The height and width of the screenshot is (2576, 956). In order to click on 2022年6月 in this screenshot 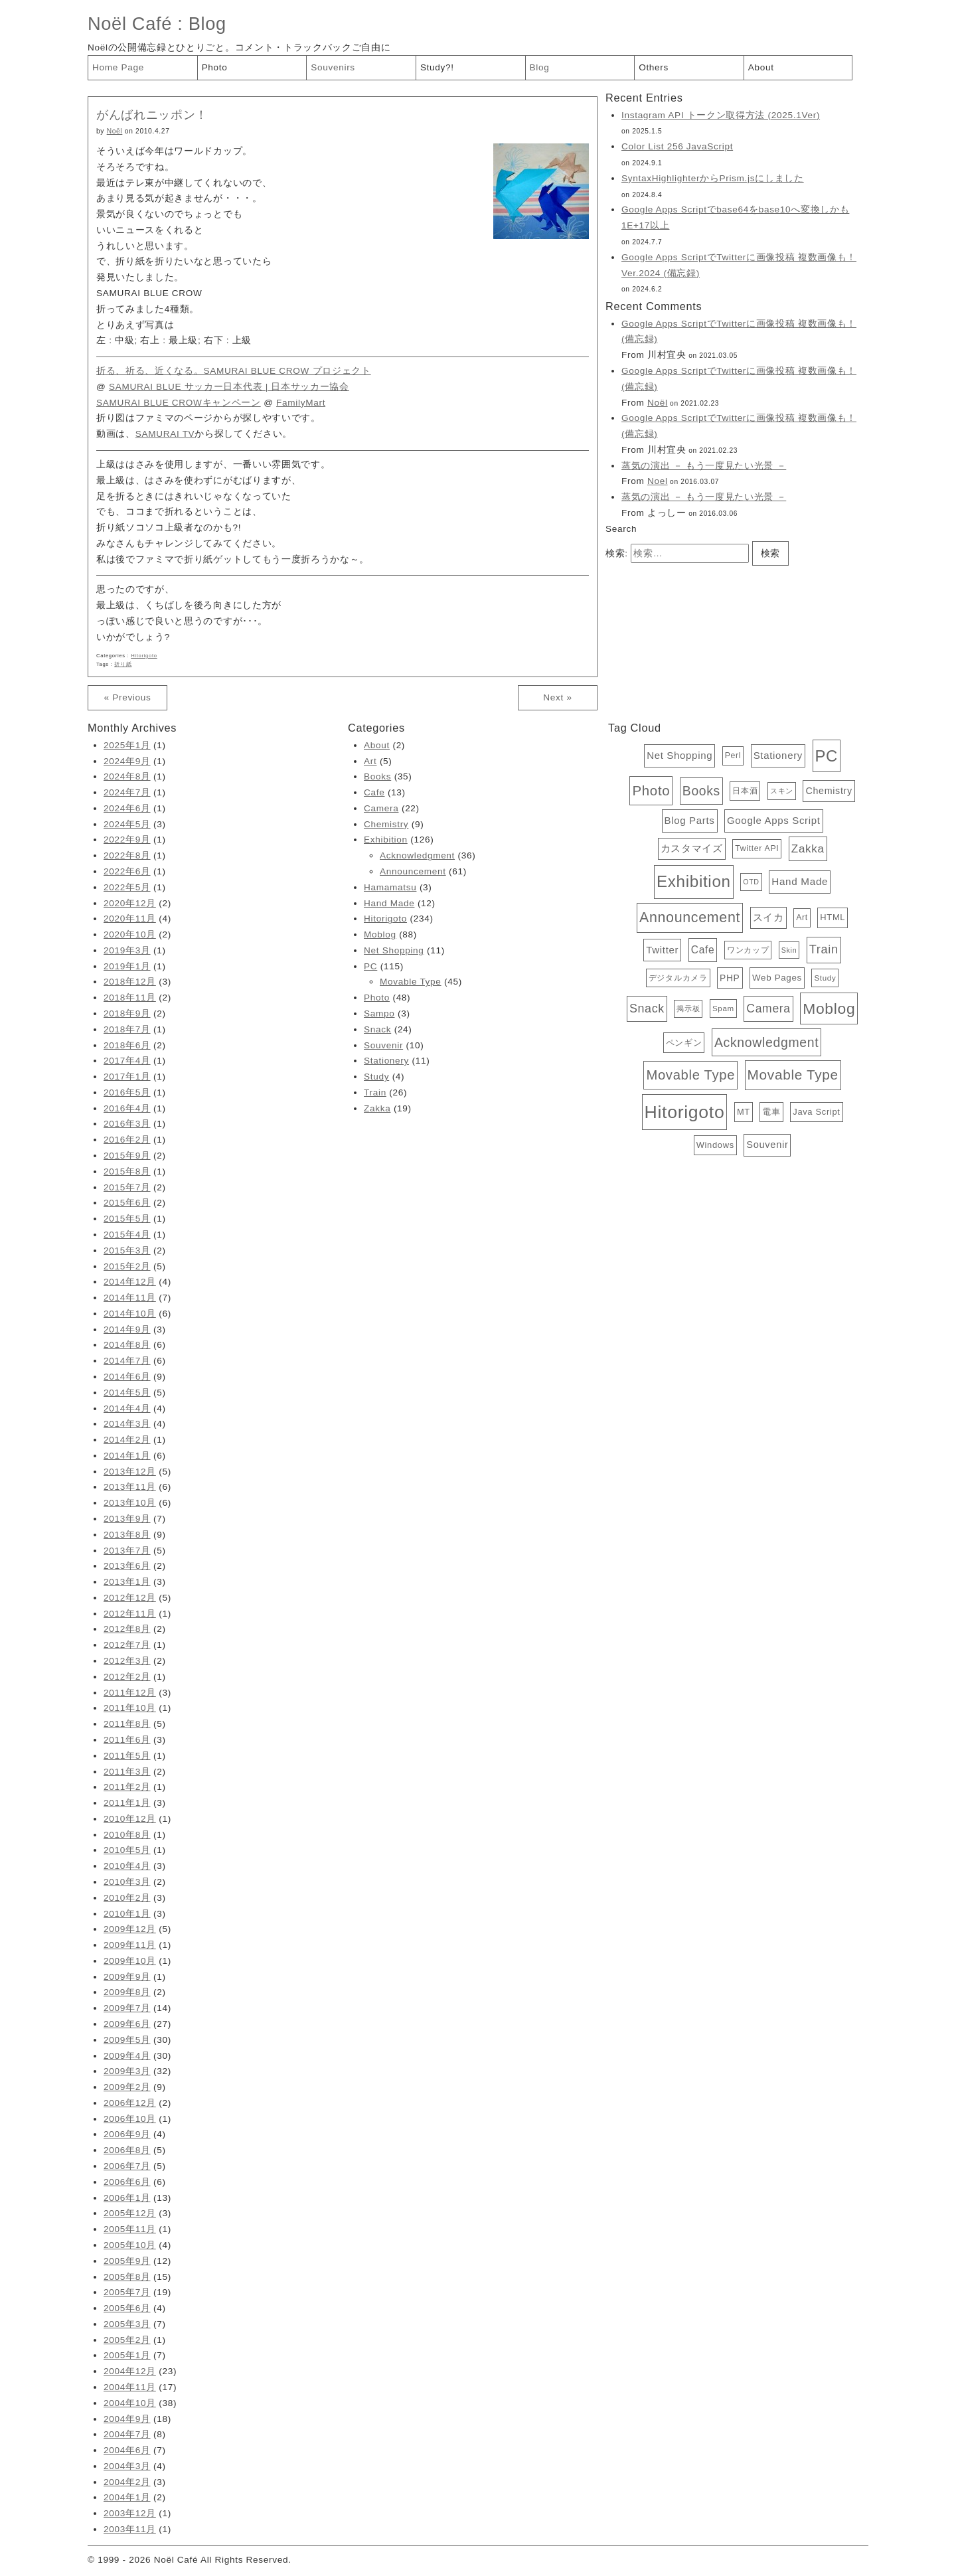, I will do `click(127, 871)`.